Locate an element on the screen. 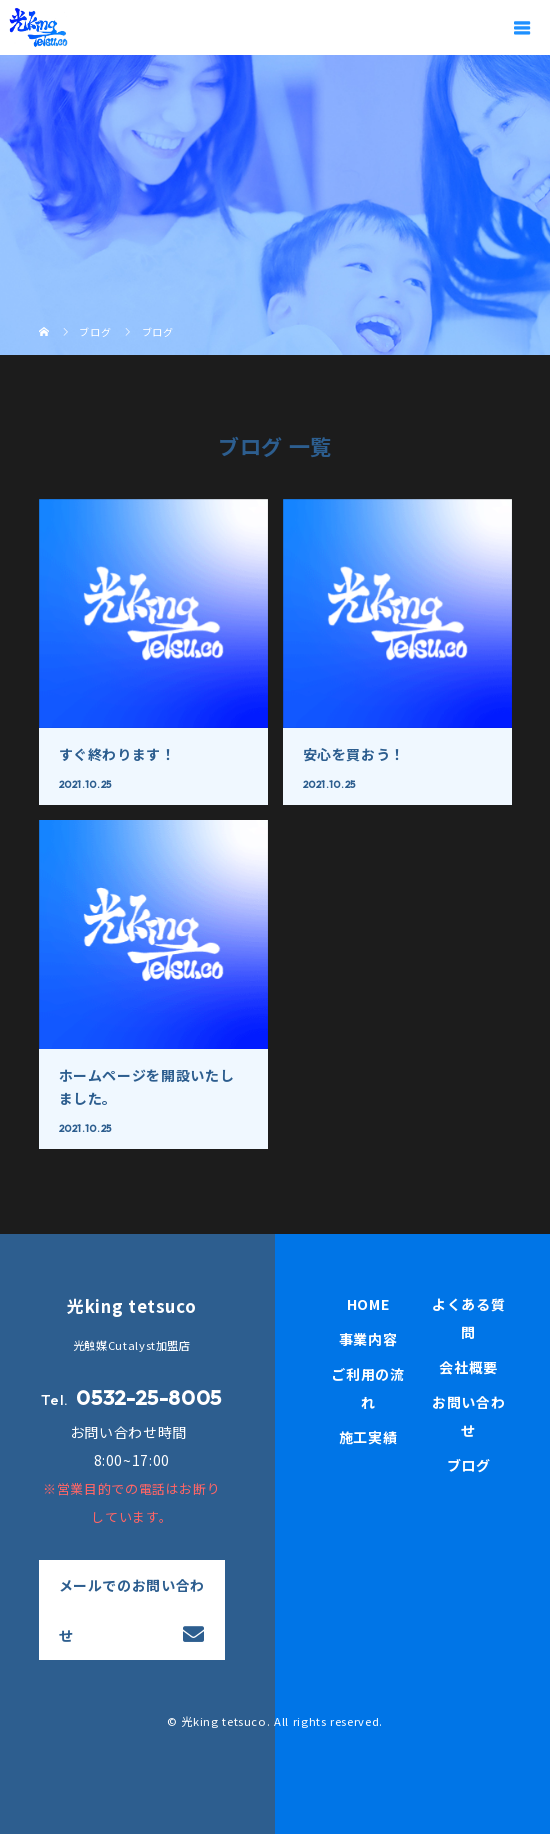  HOME is located at coordinates (368, 1304).